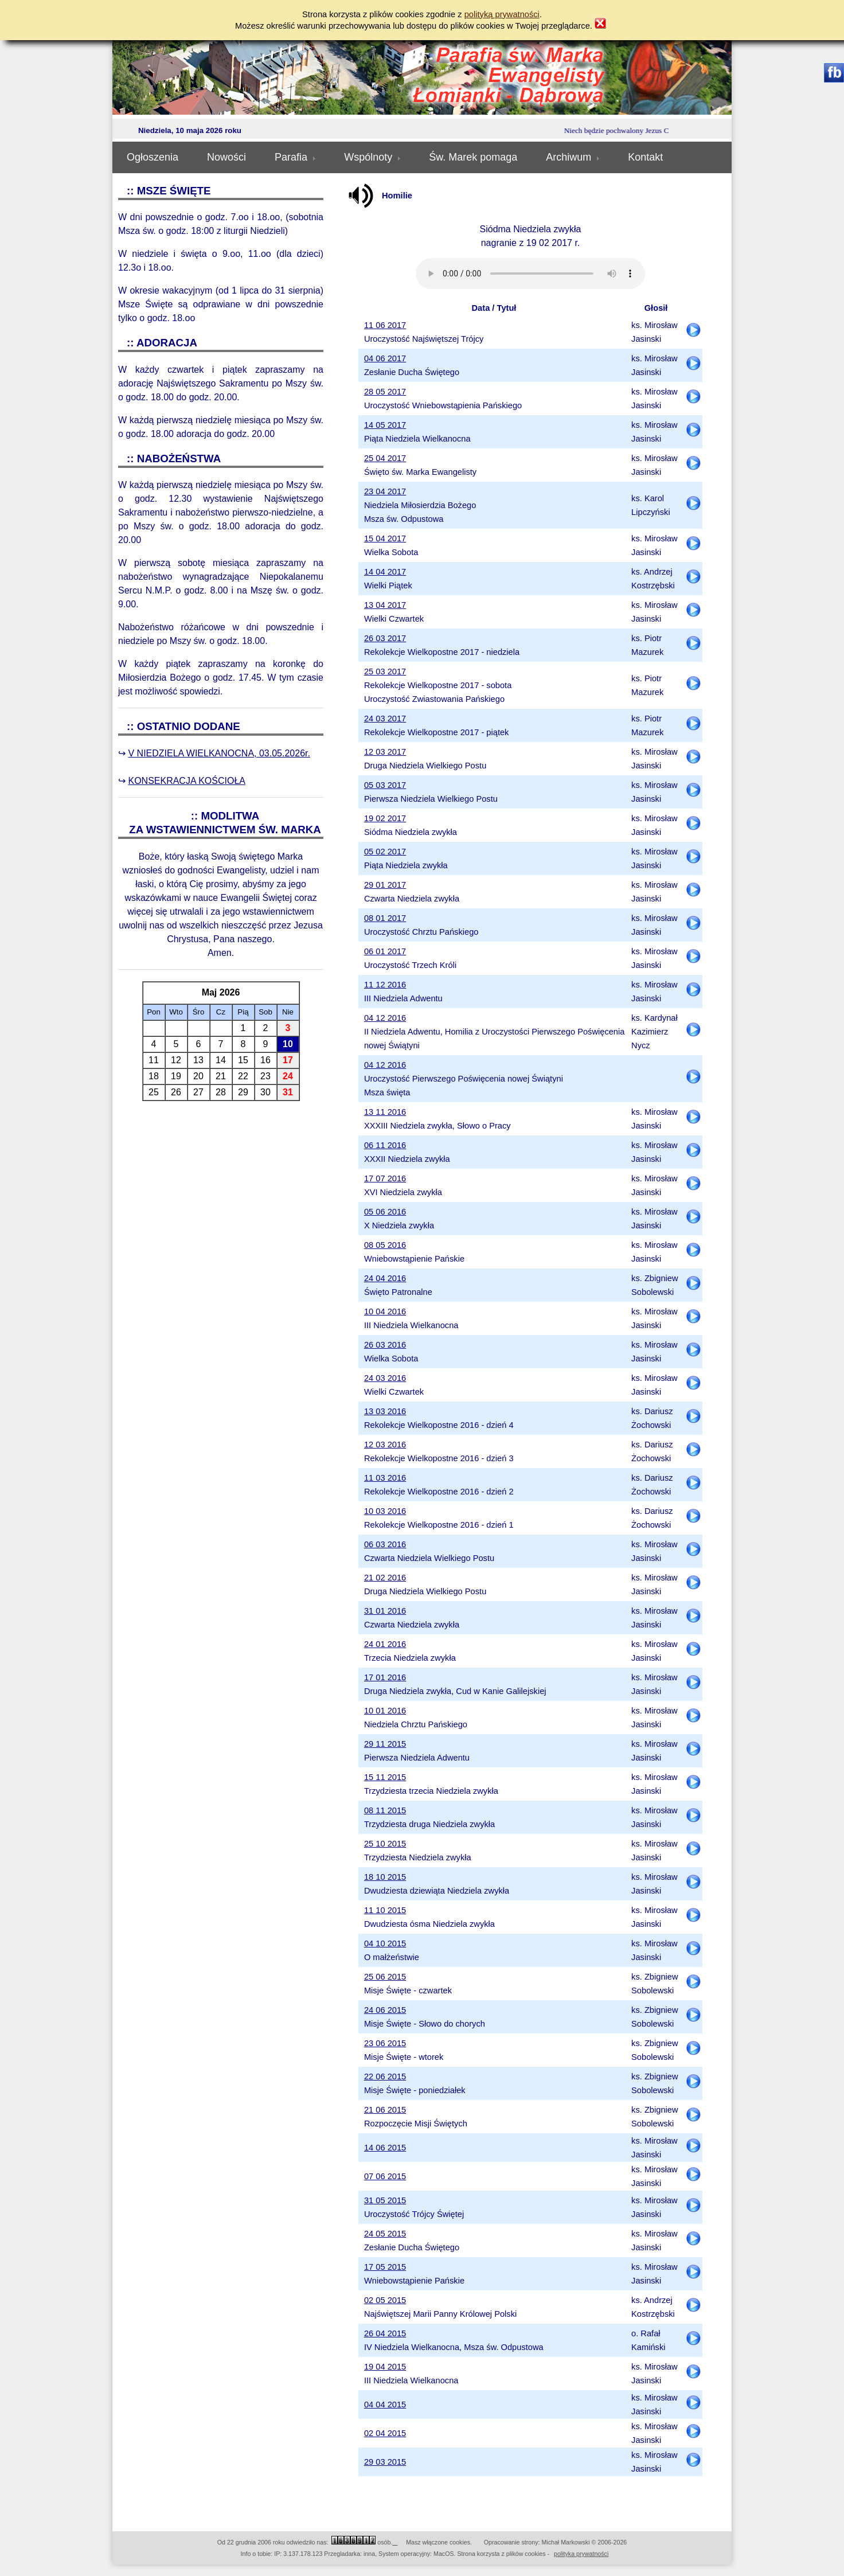 The width and height of the screenshot is (844, 2576). What do you see at coordinates (385, 1211) in the screenshot?
I see `05 06 2016` at bounding box center [385, 1211].